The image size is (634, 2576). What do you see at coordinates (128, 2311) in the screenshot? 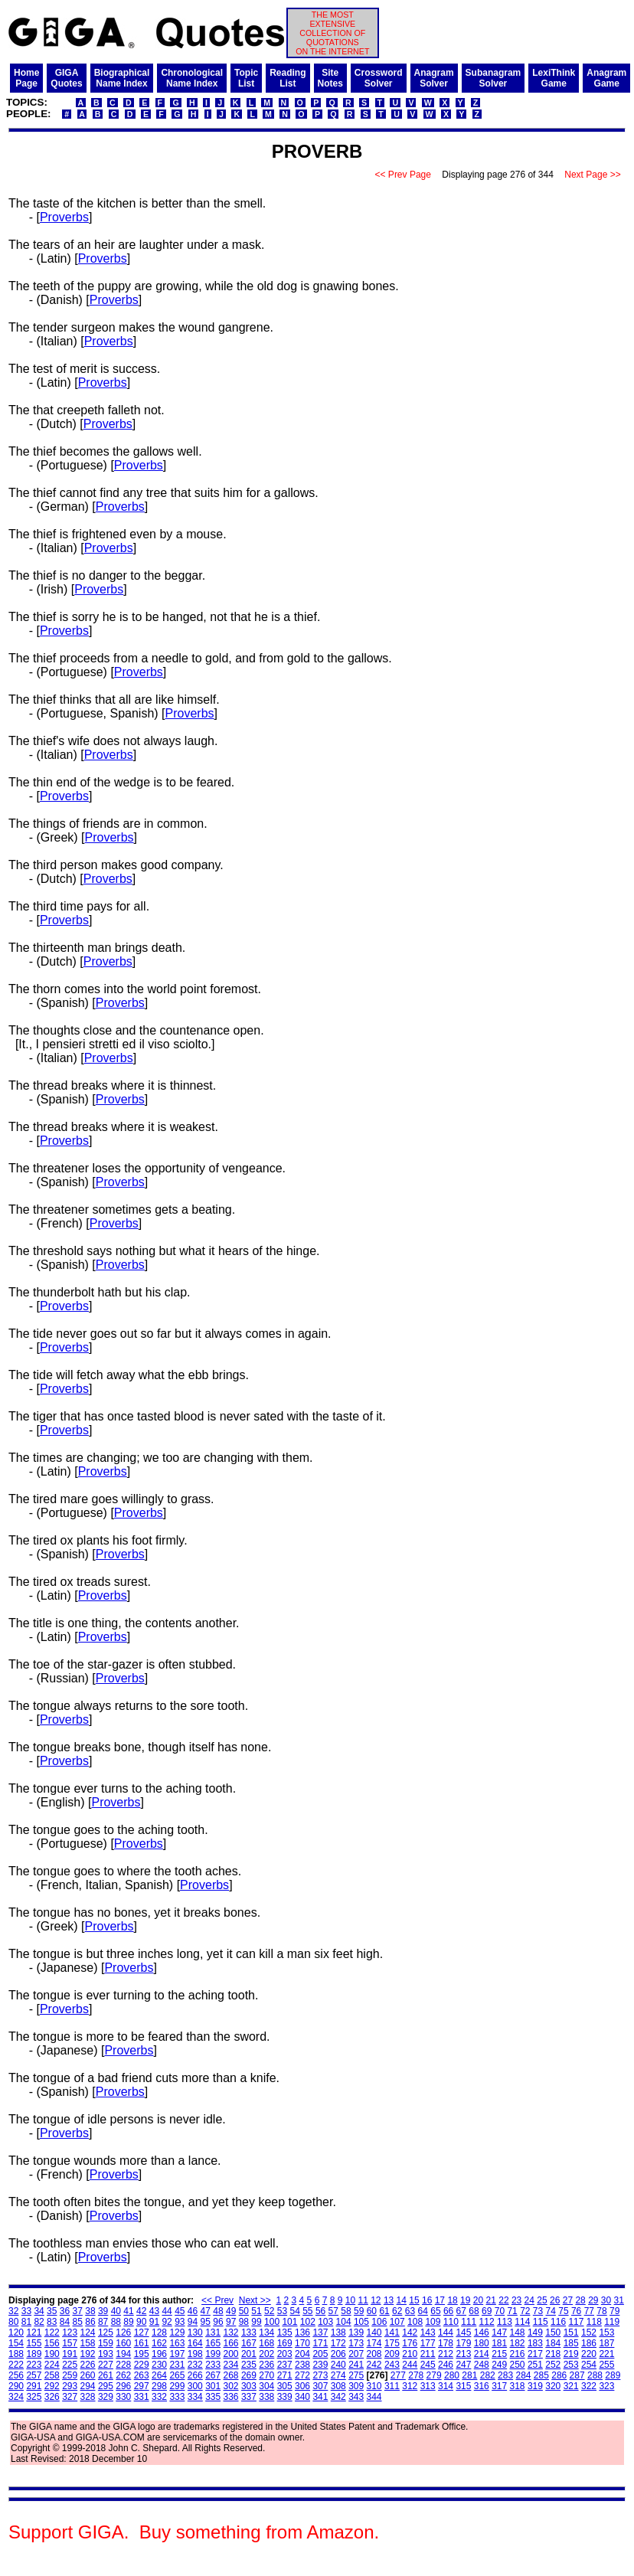
I see `41` at bounding box center [128, 2311].